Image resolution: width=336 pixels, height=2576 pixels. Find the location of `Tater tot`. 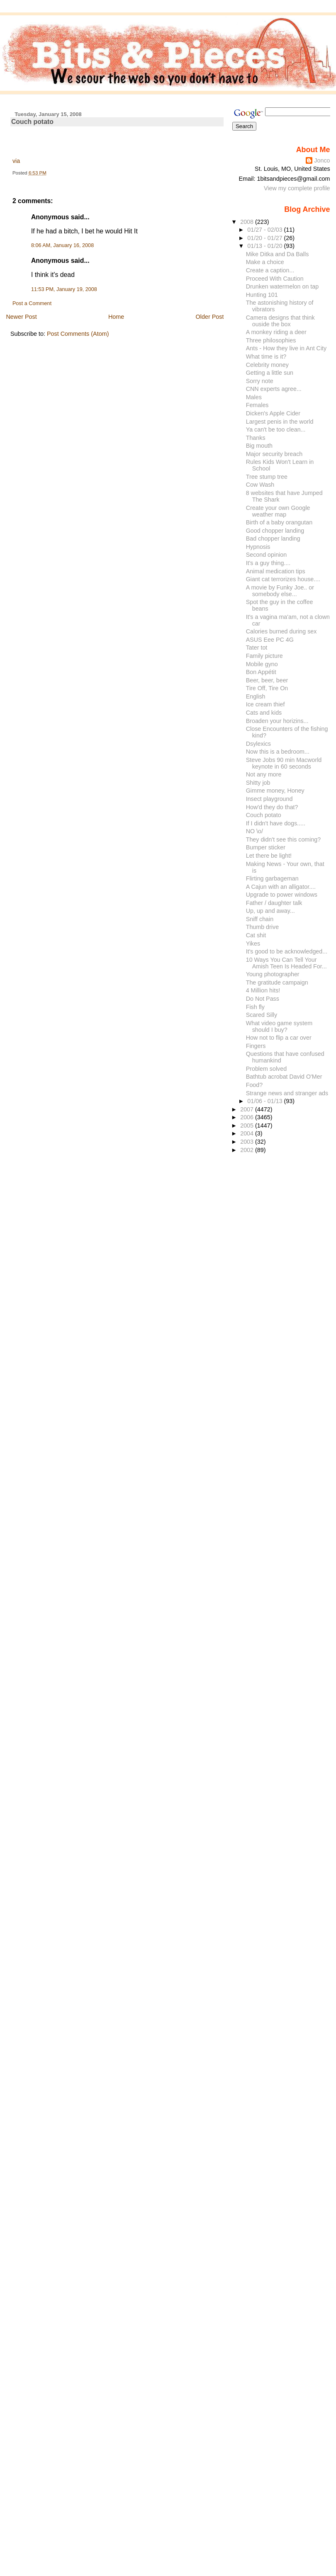

Tater tot is located at coordinates (257, 647).